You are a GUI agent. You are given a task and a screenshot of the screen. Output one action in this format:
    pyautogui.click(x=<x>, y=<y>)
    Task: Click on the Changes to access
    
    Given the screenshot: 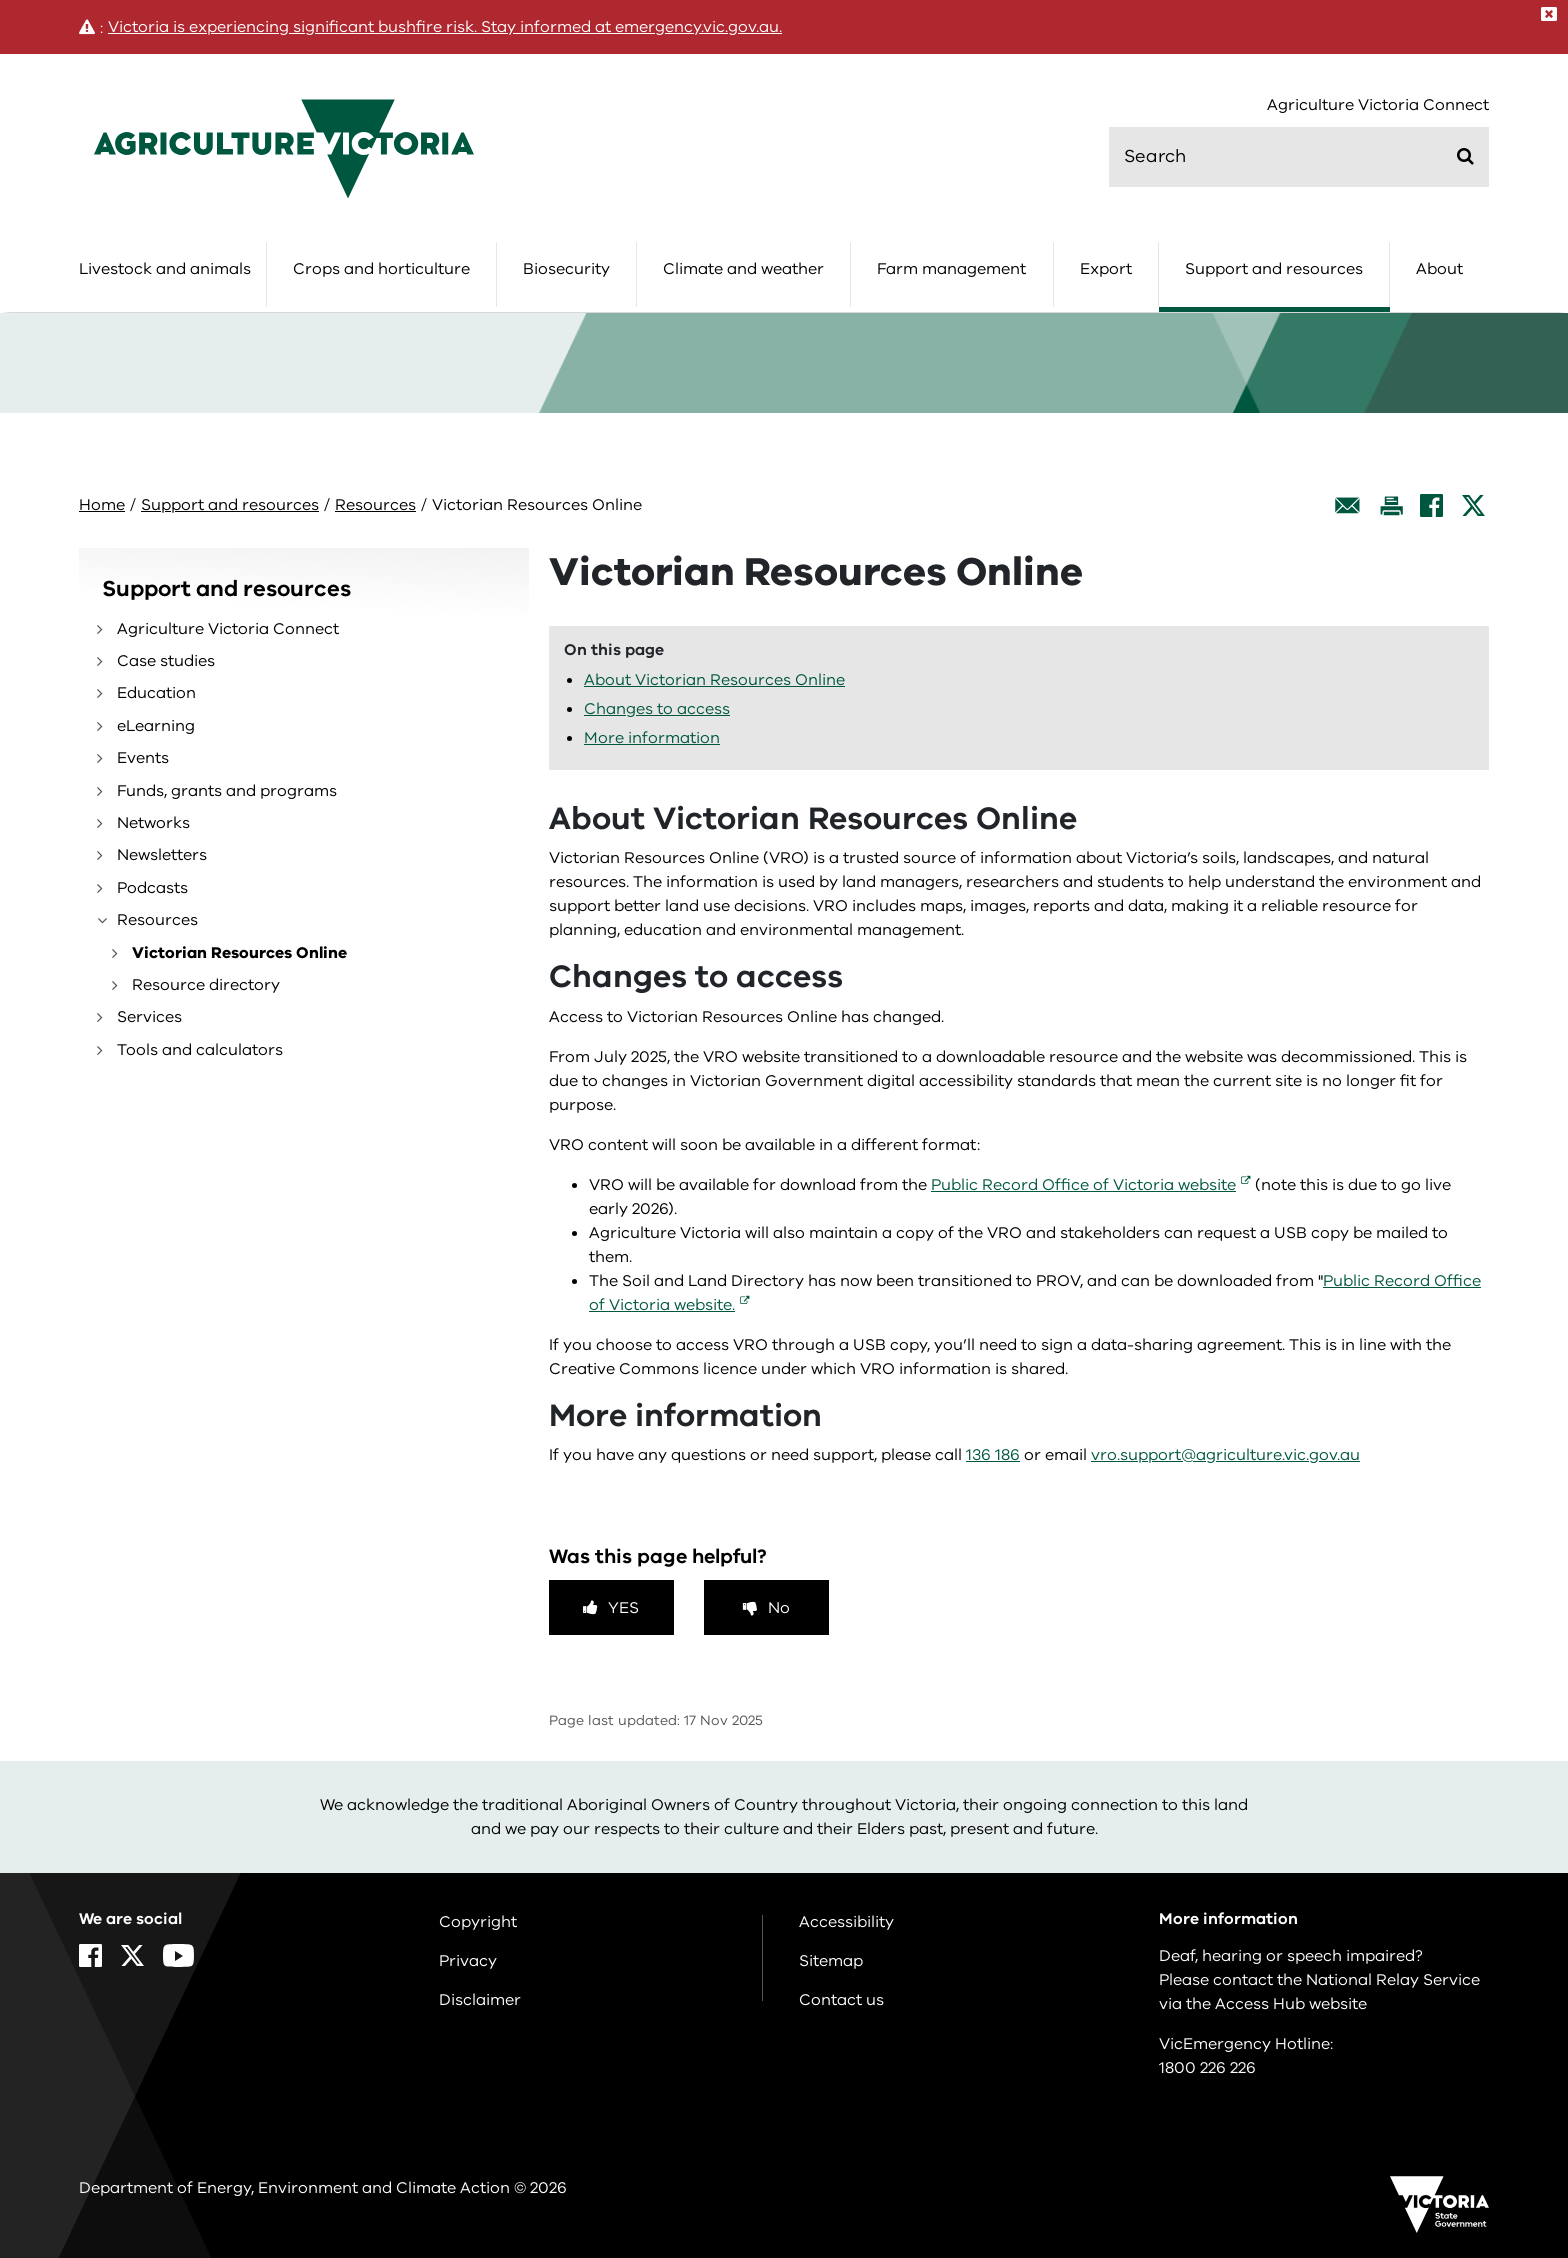 What is the action you would take?
    pyautogui.click(x=657, y=709)
    